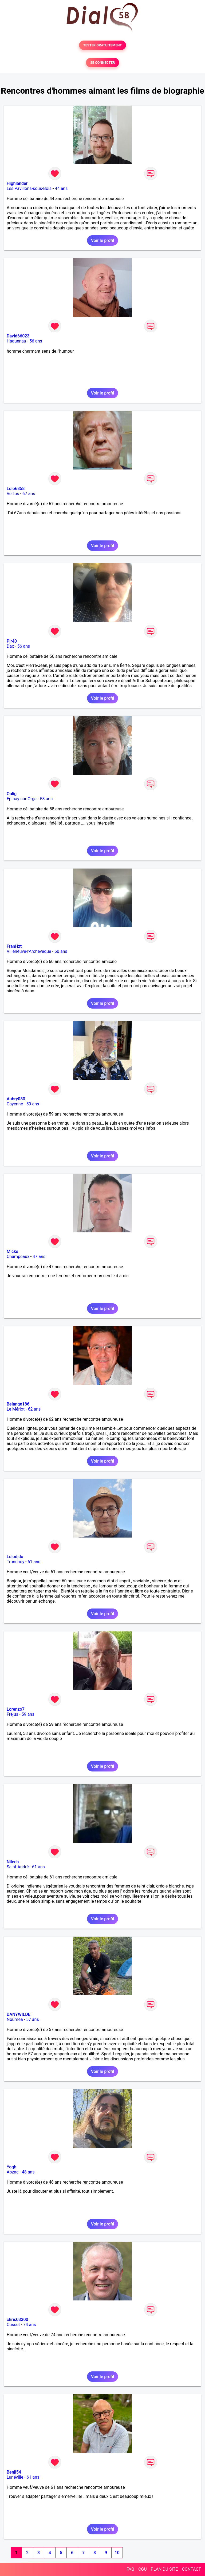  Describe the element at coordinates (14, 946) in the screenshot. I see `FranHzt` at that location.